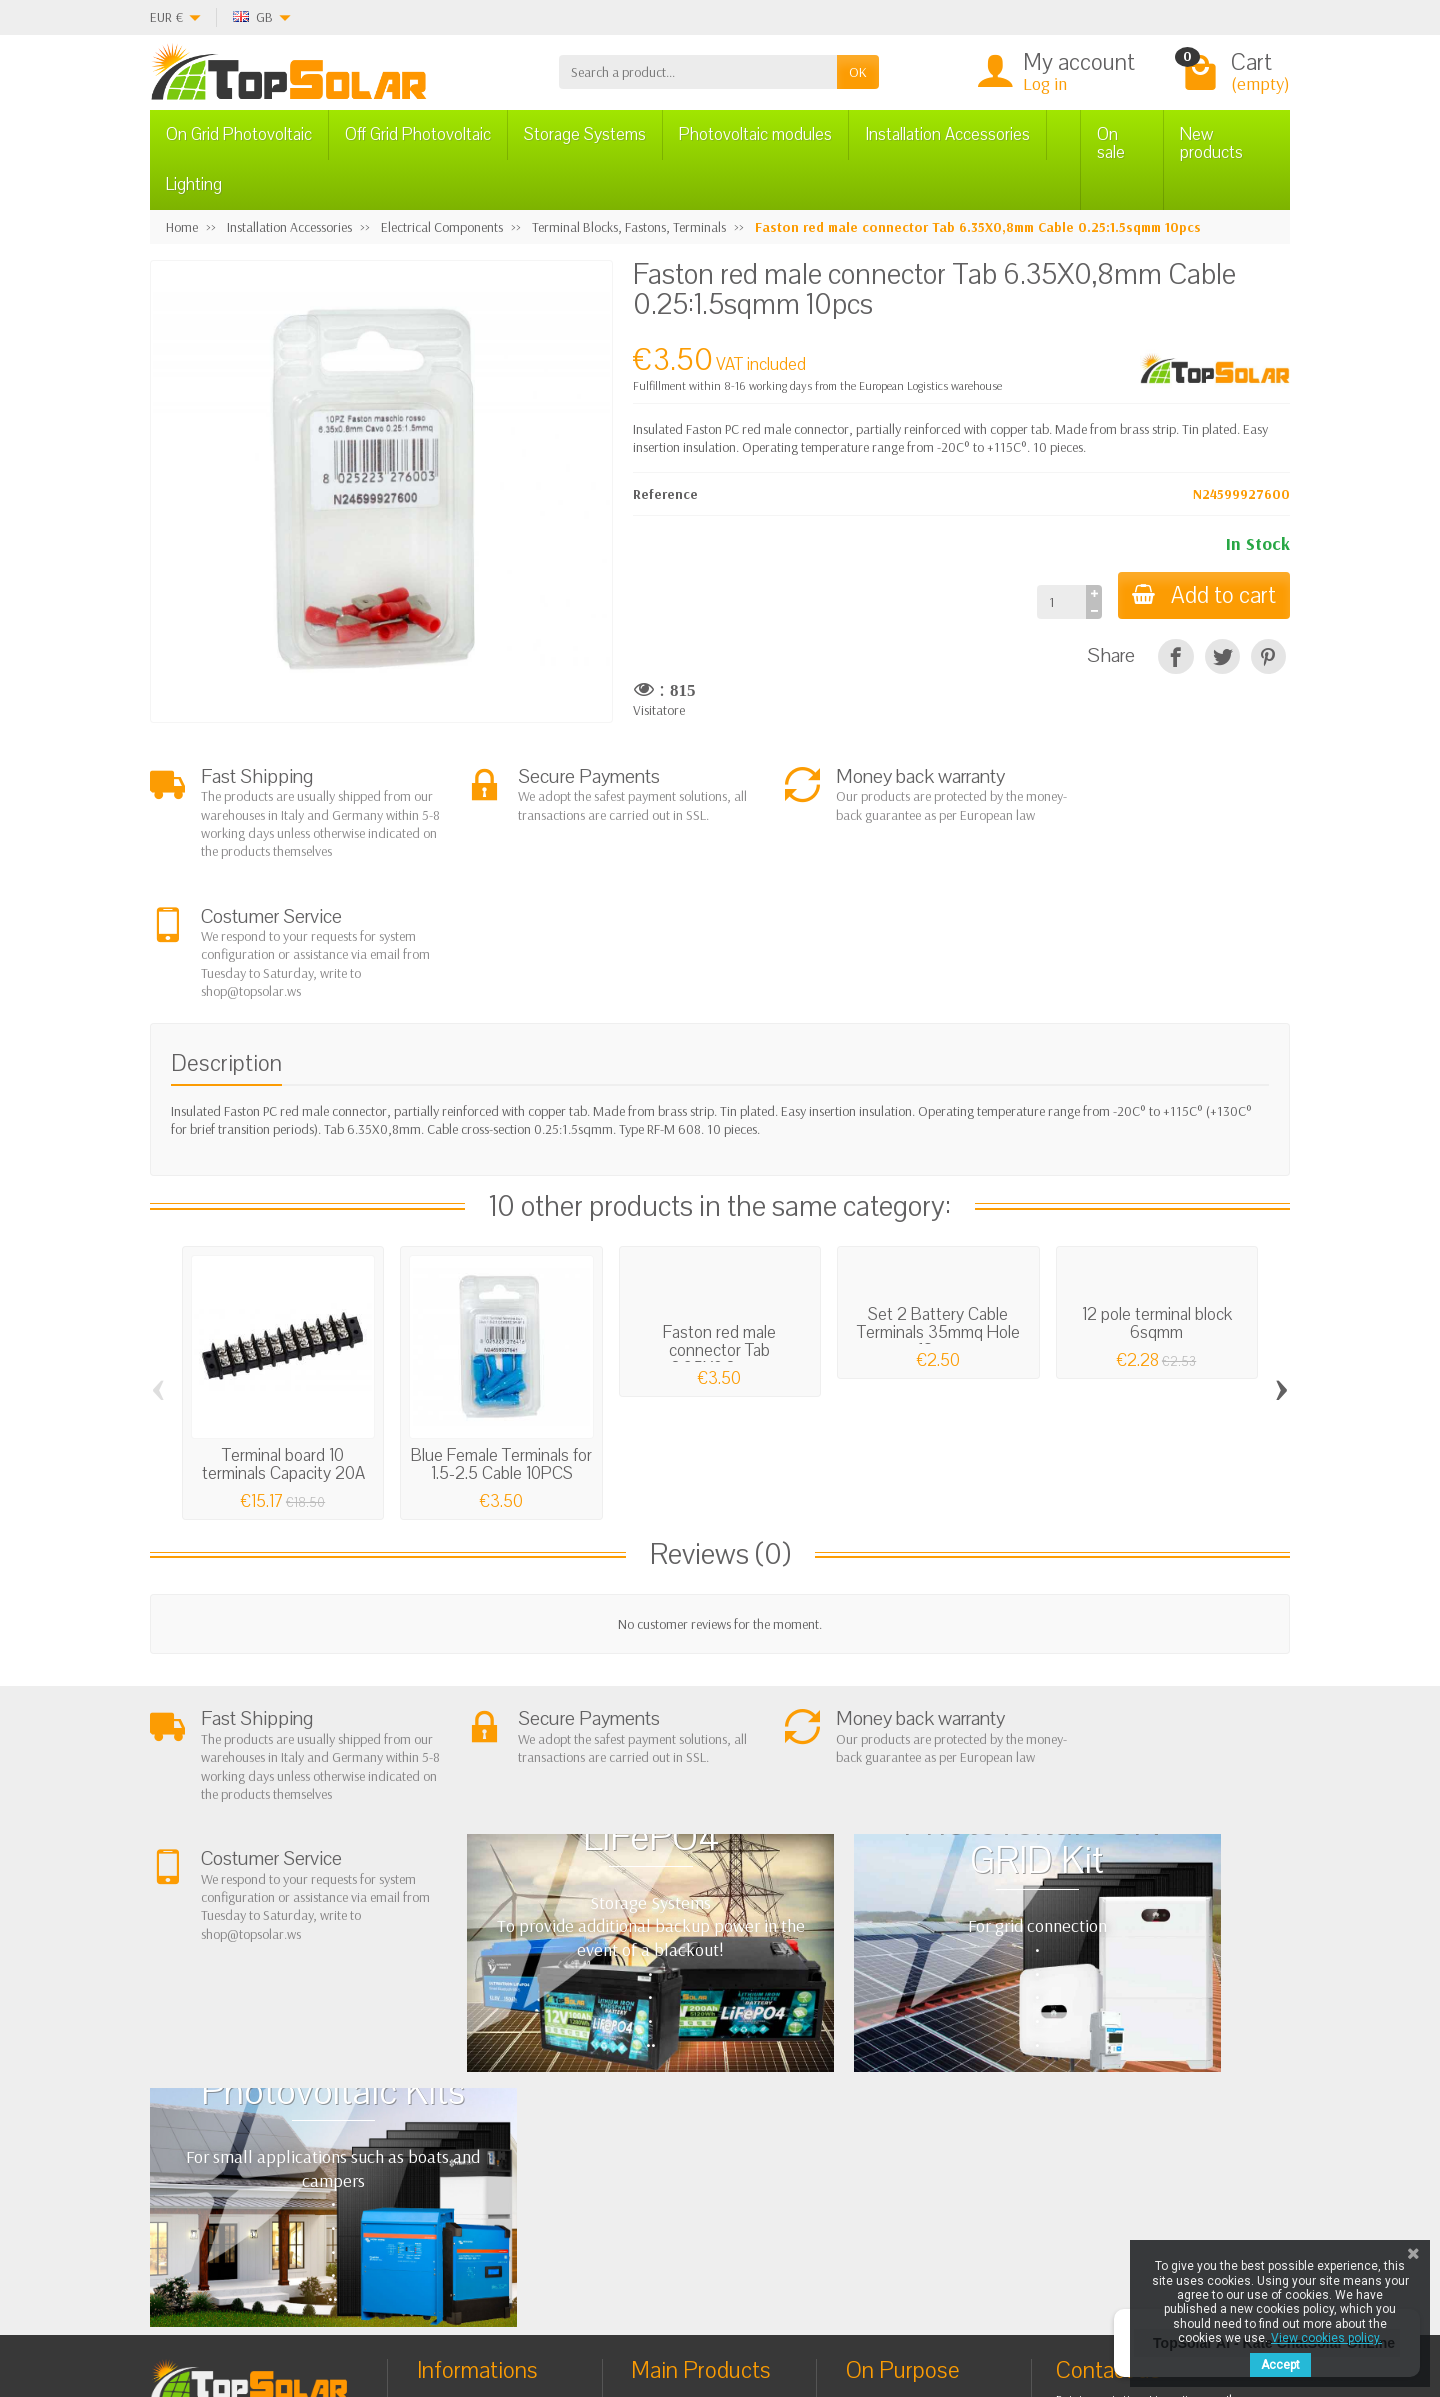 The width and height of the screenshot is (1440, 2397). What do you see at coordinates (501, 1344) in the screenshot?
I see `Blue Female Terminals for 1.5-2.5 Cable 10PCS` at bounding box center [501, 1344].